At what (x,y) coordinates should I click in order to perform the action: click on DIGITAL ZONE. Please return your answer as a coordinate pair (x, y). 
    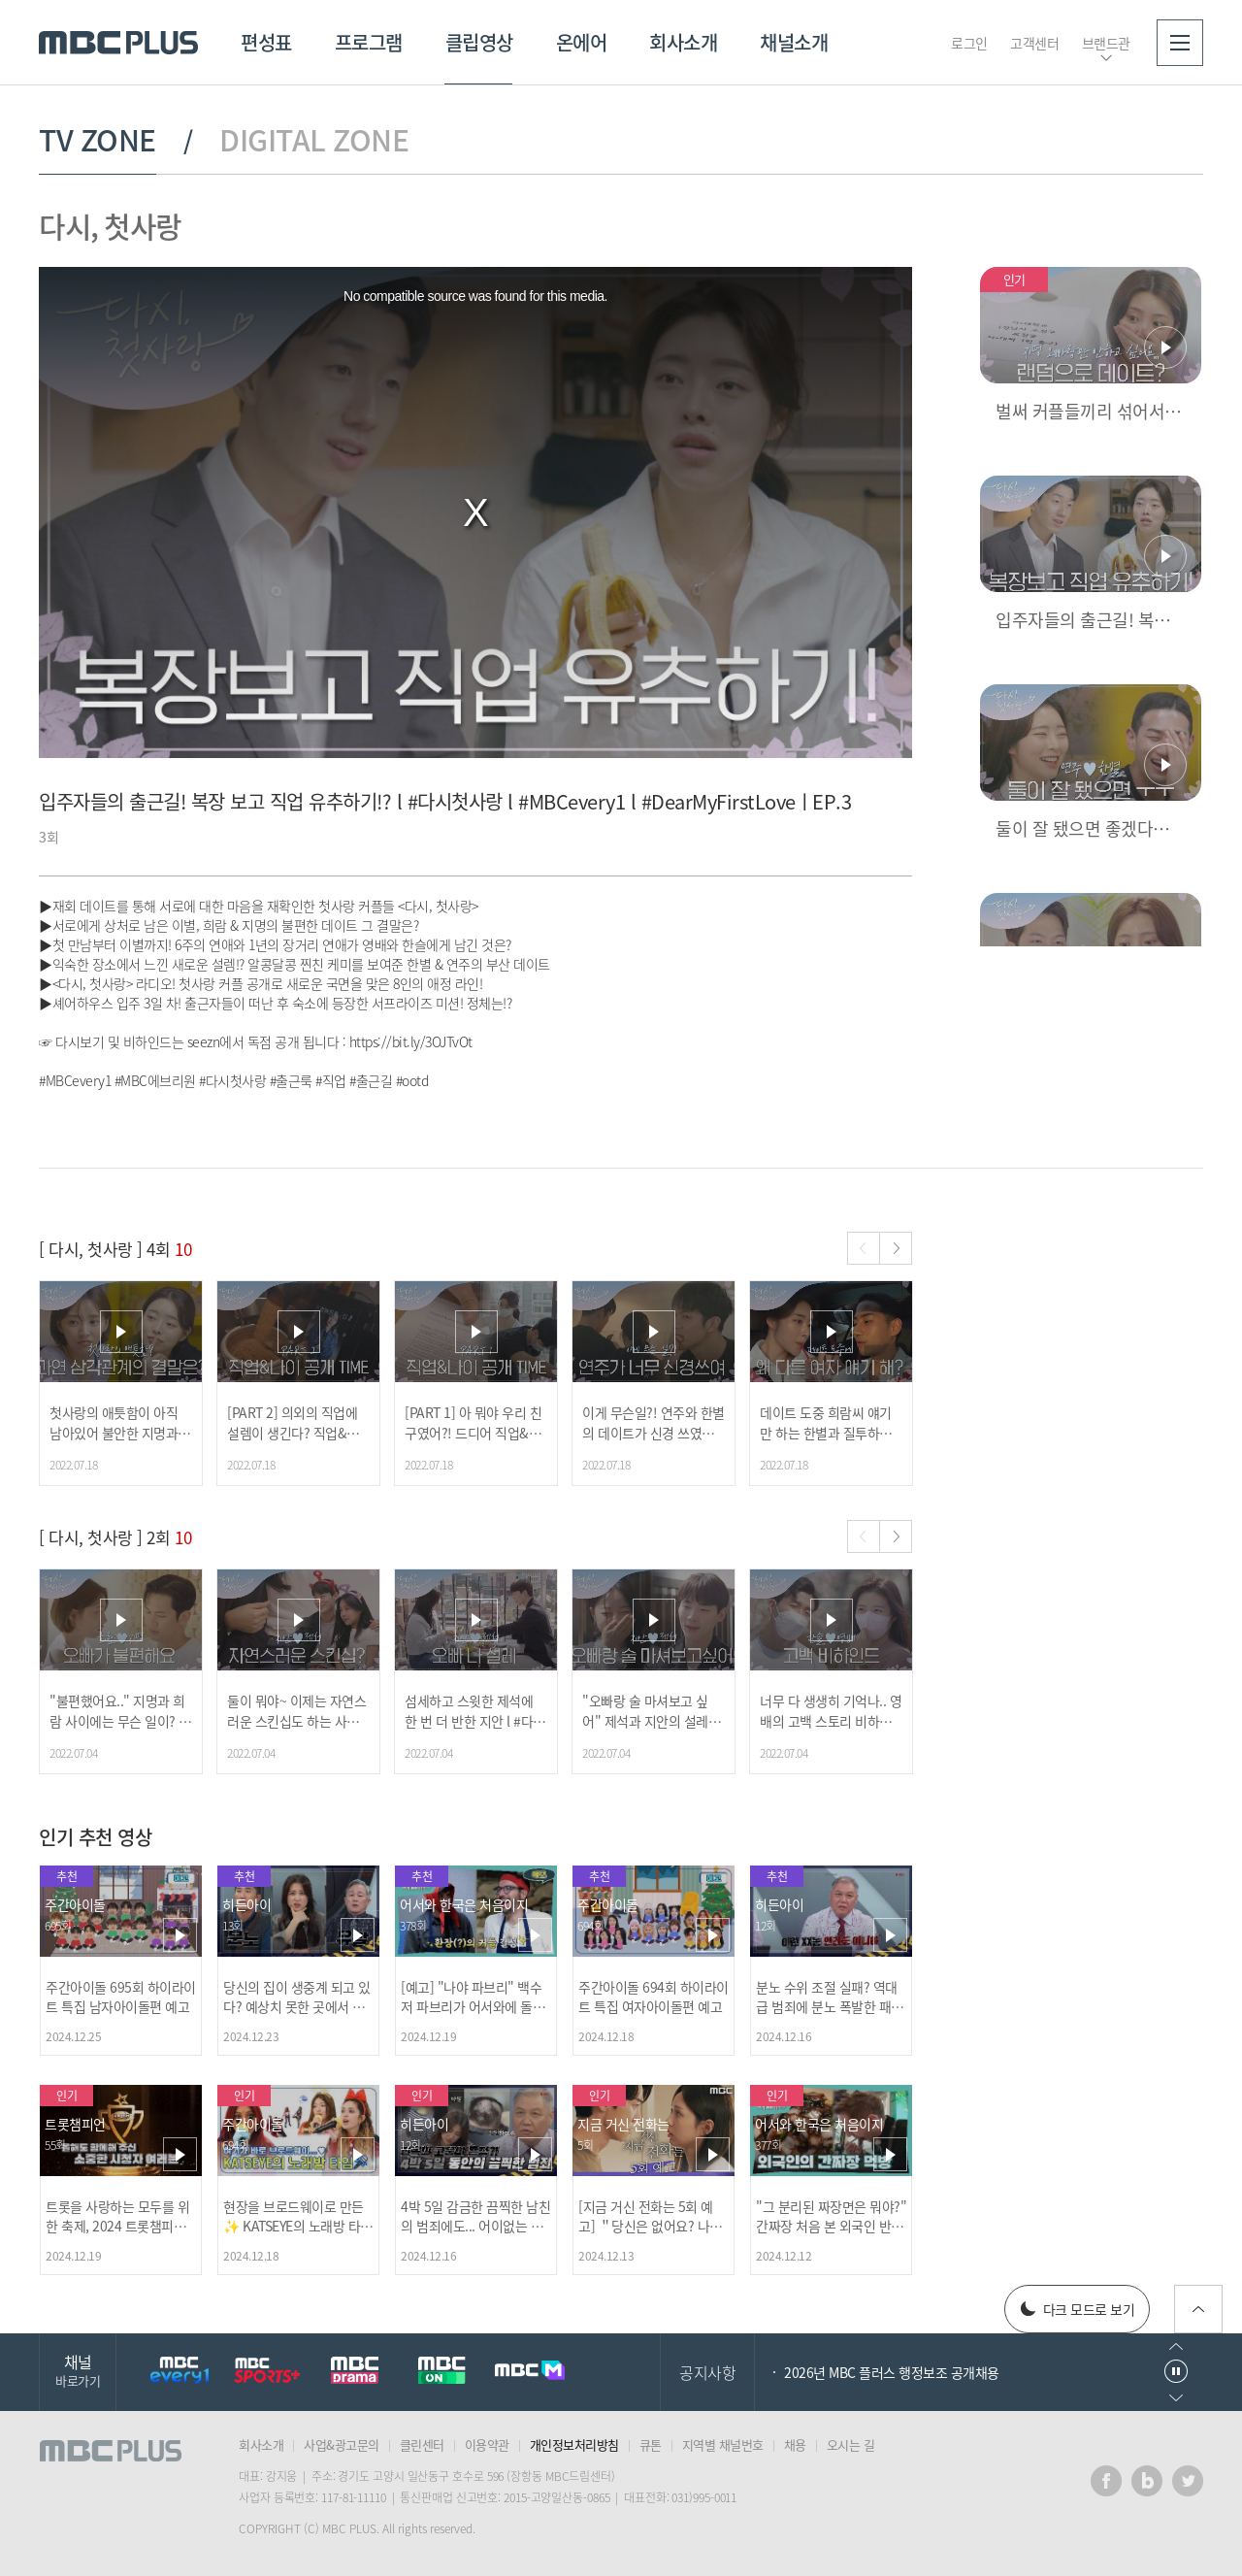
    Looking at the image, I should click on (314, 139).